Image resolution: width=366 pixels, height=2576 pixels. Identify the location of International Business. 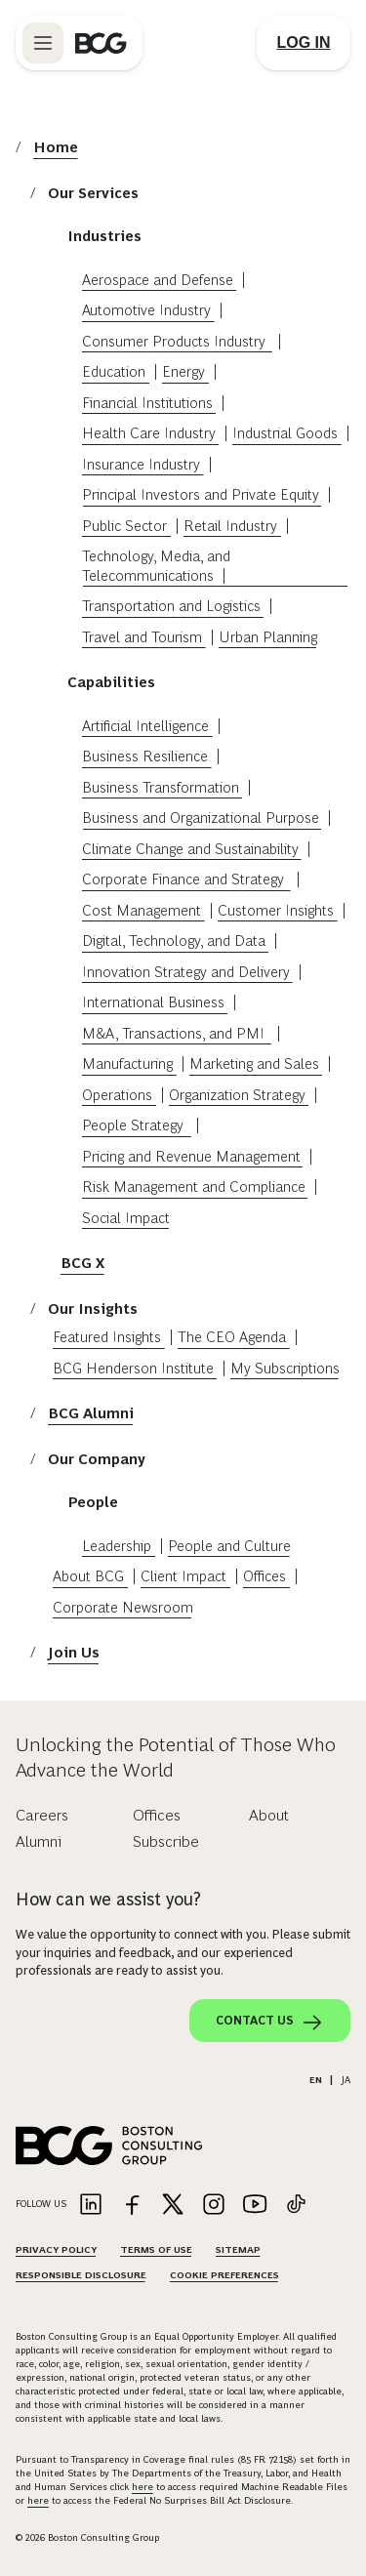
(153, 1002).